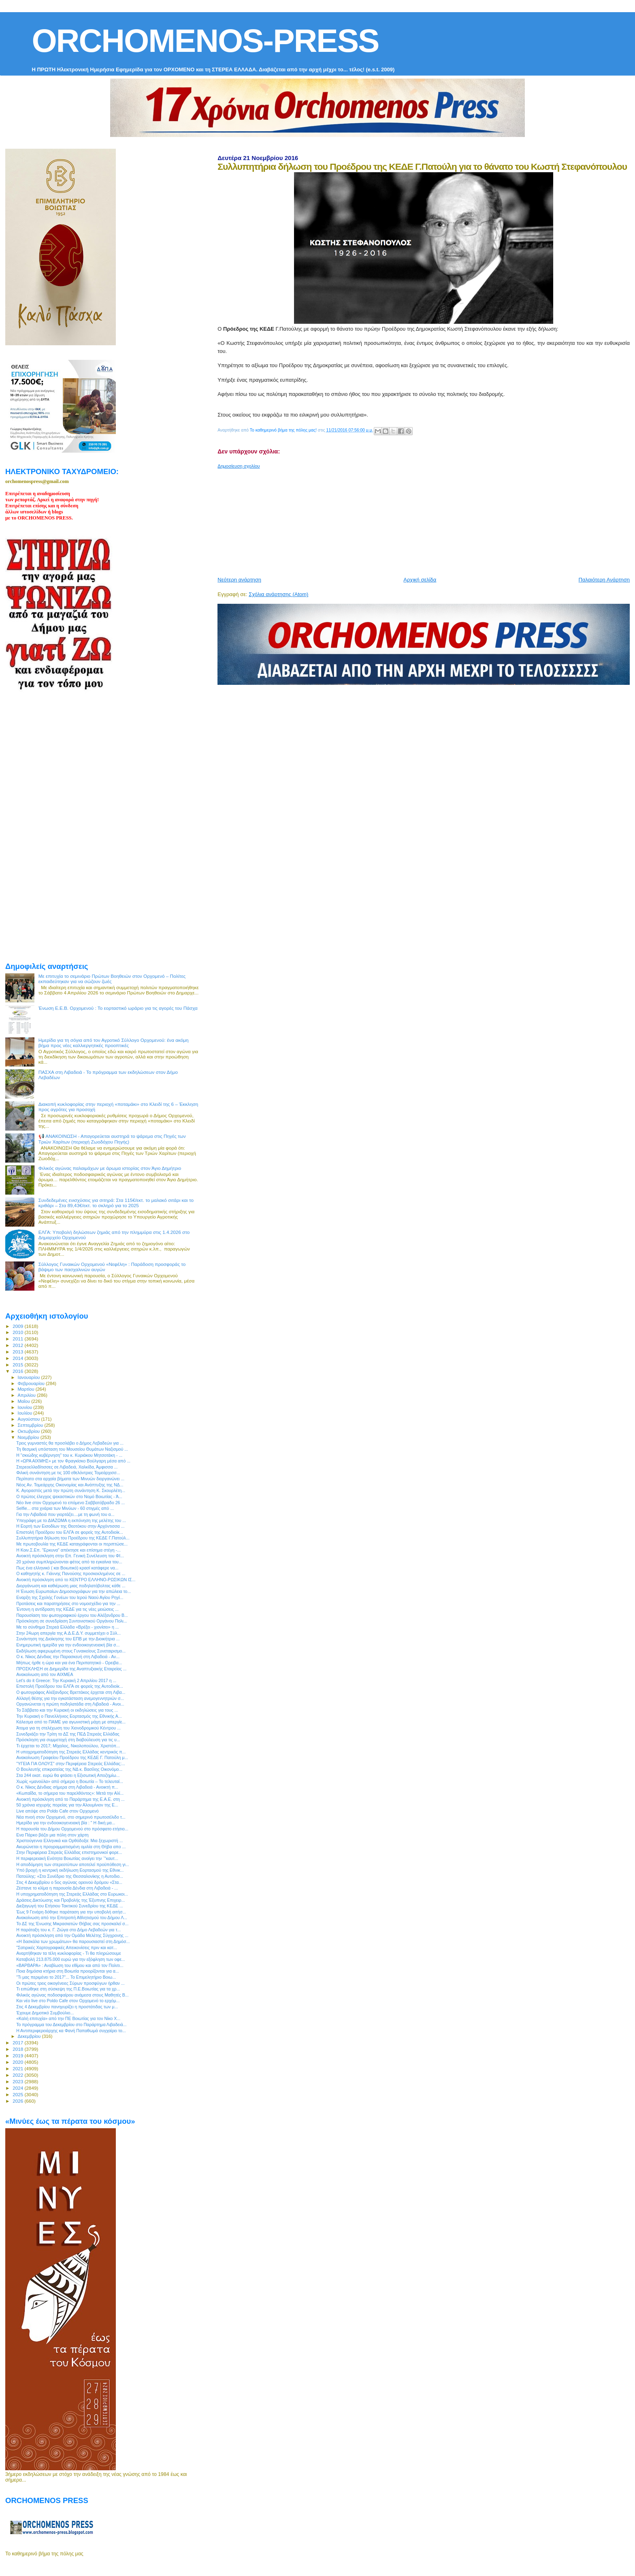 Image resolution: width=635 pixels, height=2576 pixels. I want to click on Σχόλια ανάρτησης (Atom), so click(278, 594).